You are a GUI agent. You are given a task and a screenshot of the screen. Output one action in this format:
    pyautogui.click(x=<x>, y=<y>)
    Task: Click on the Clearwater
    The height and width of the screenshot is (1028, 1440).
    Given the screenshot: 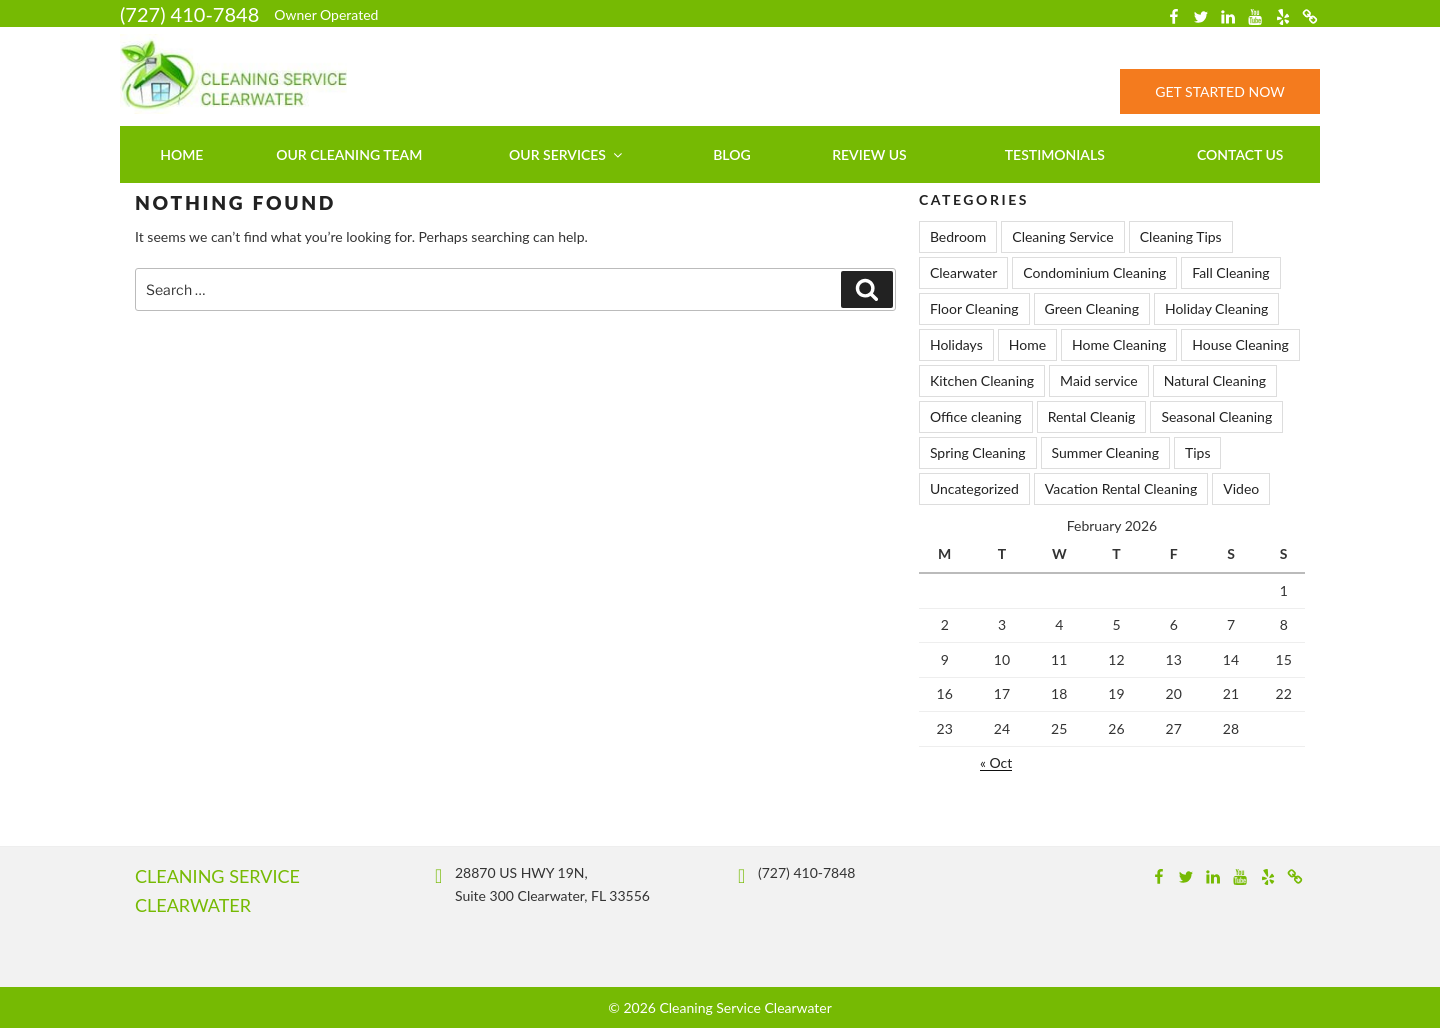 What is the action you would take?
    pyautogui.click(x=963, y=272)
    